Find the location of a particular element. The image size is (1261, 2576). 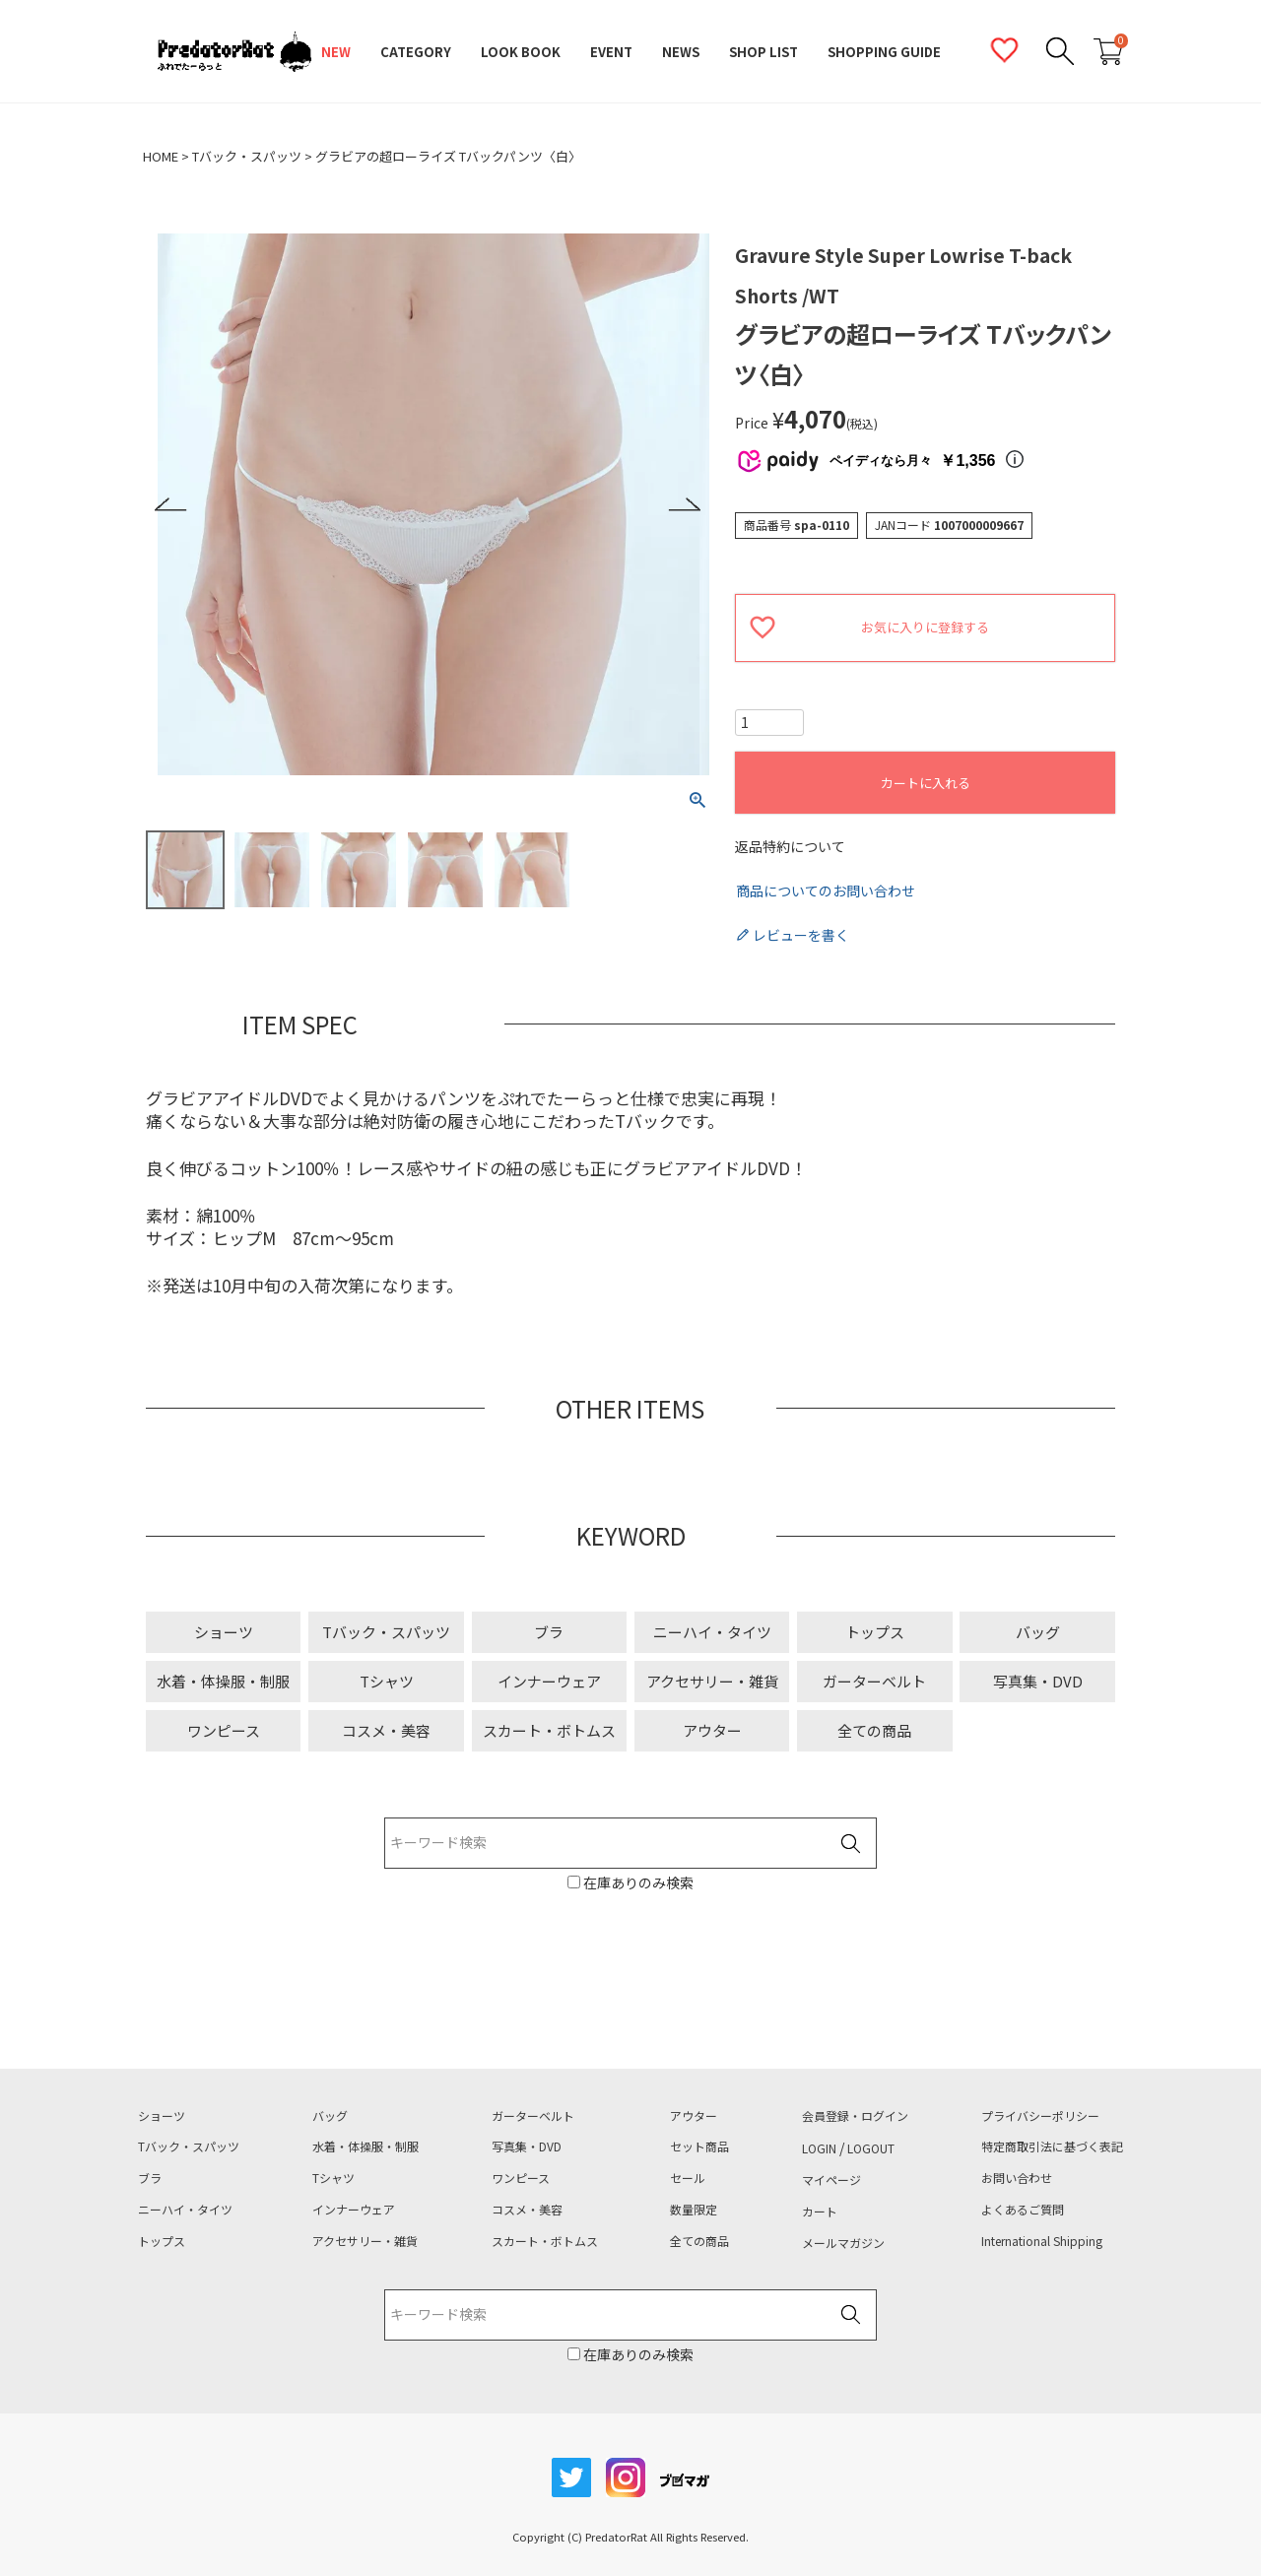

よくあるご質問 is located at coordinates (1022, 2209).